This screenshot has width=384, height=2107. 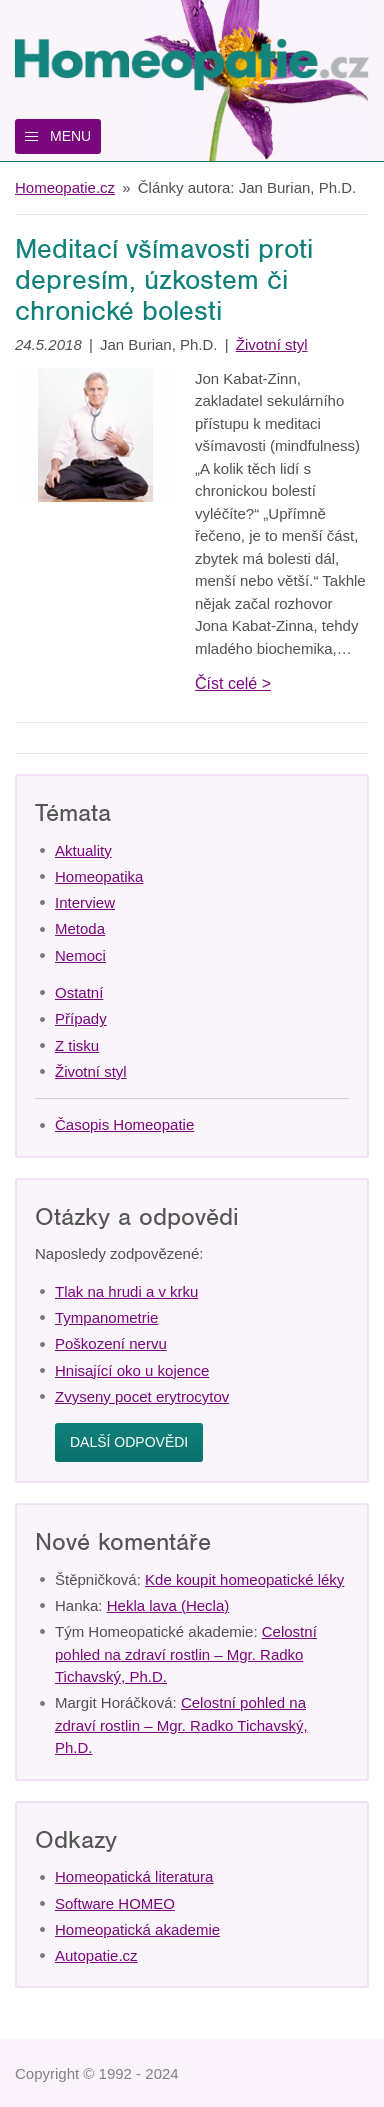 What do you see at coordinates (226, 683) in the screenshot?
I see `Číst celé` at bounding box center [226, 683].